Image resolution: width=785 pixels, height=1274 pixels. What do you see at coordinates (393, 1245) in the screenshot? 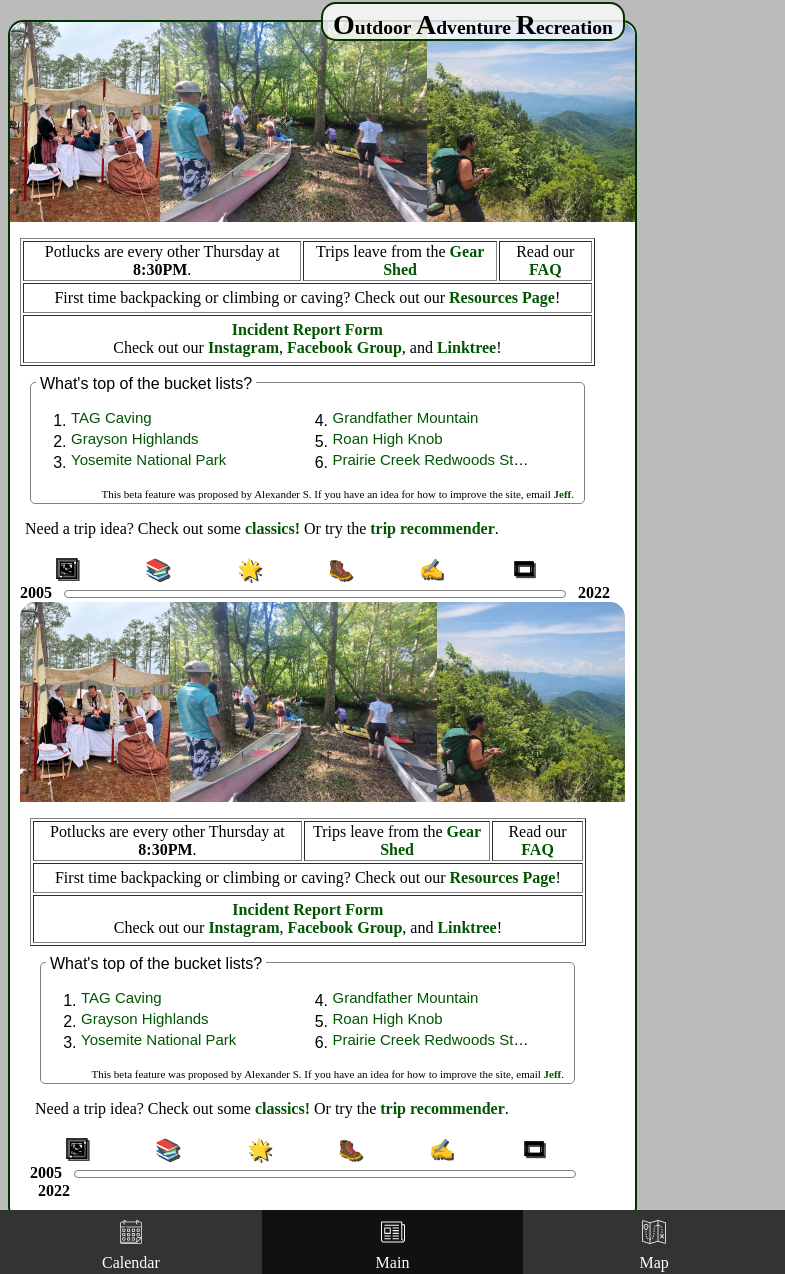
I see `Main` at bounding box center [393, 1245].